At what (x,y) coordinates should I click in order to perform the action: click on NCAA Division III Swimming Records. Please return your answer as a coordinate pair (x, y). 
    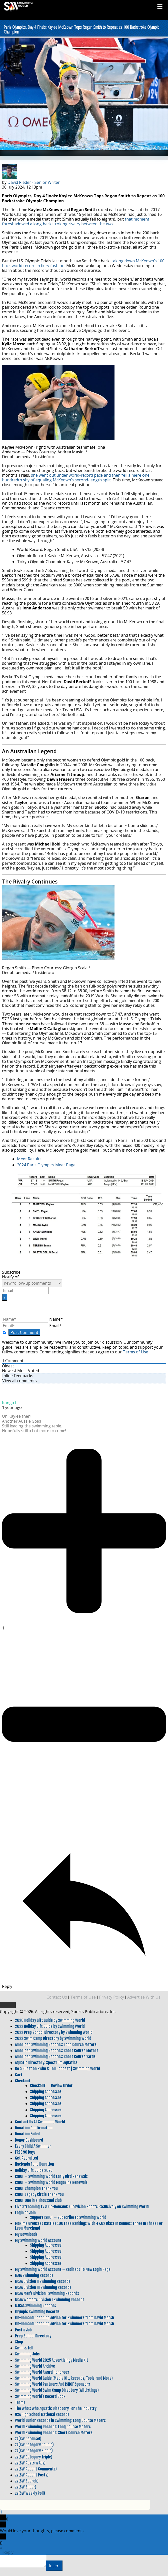
    Looking at the image, I should click on (43, 2287).